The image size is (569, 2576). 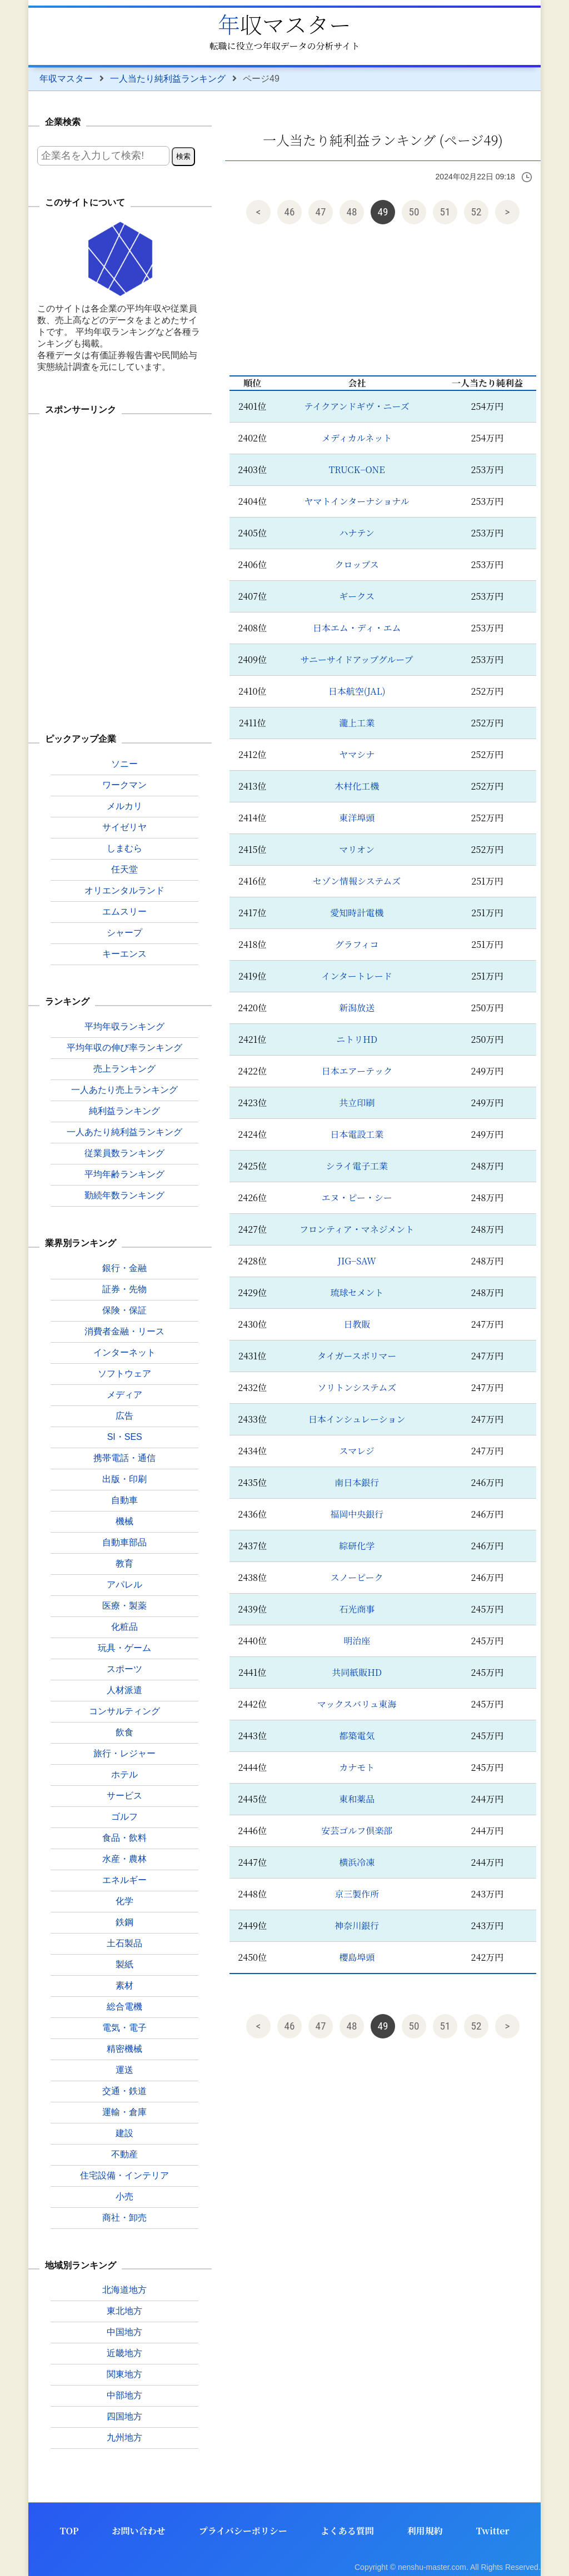 I want to click on 人材派遣, so click(x=124, y=1690).